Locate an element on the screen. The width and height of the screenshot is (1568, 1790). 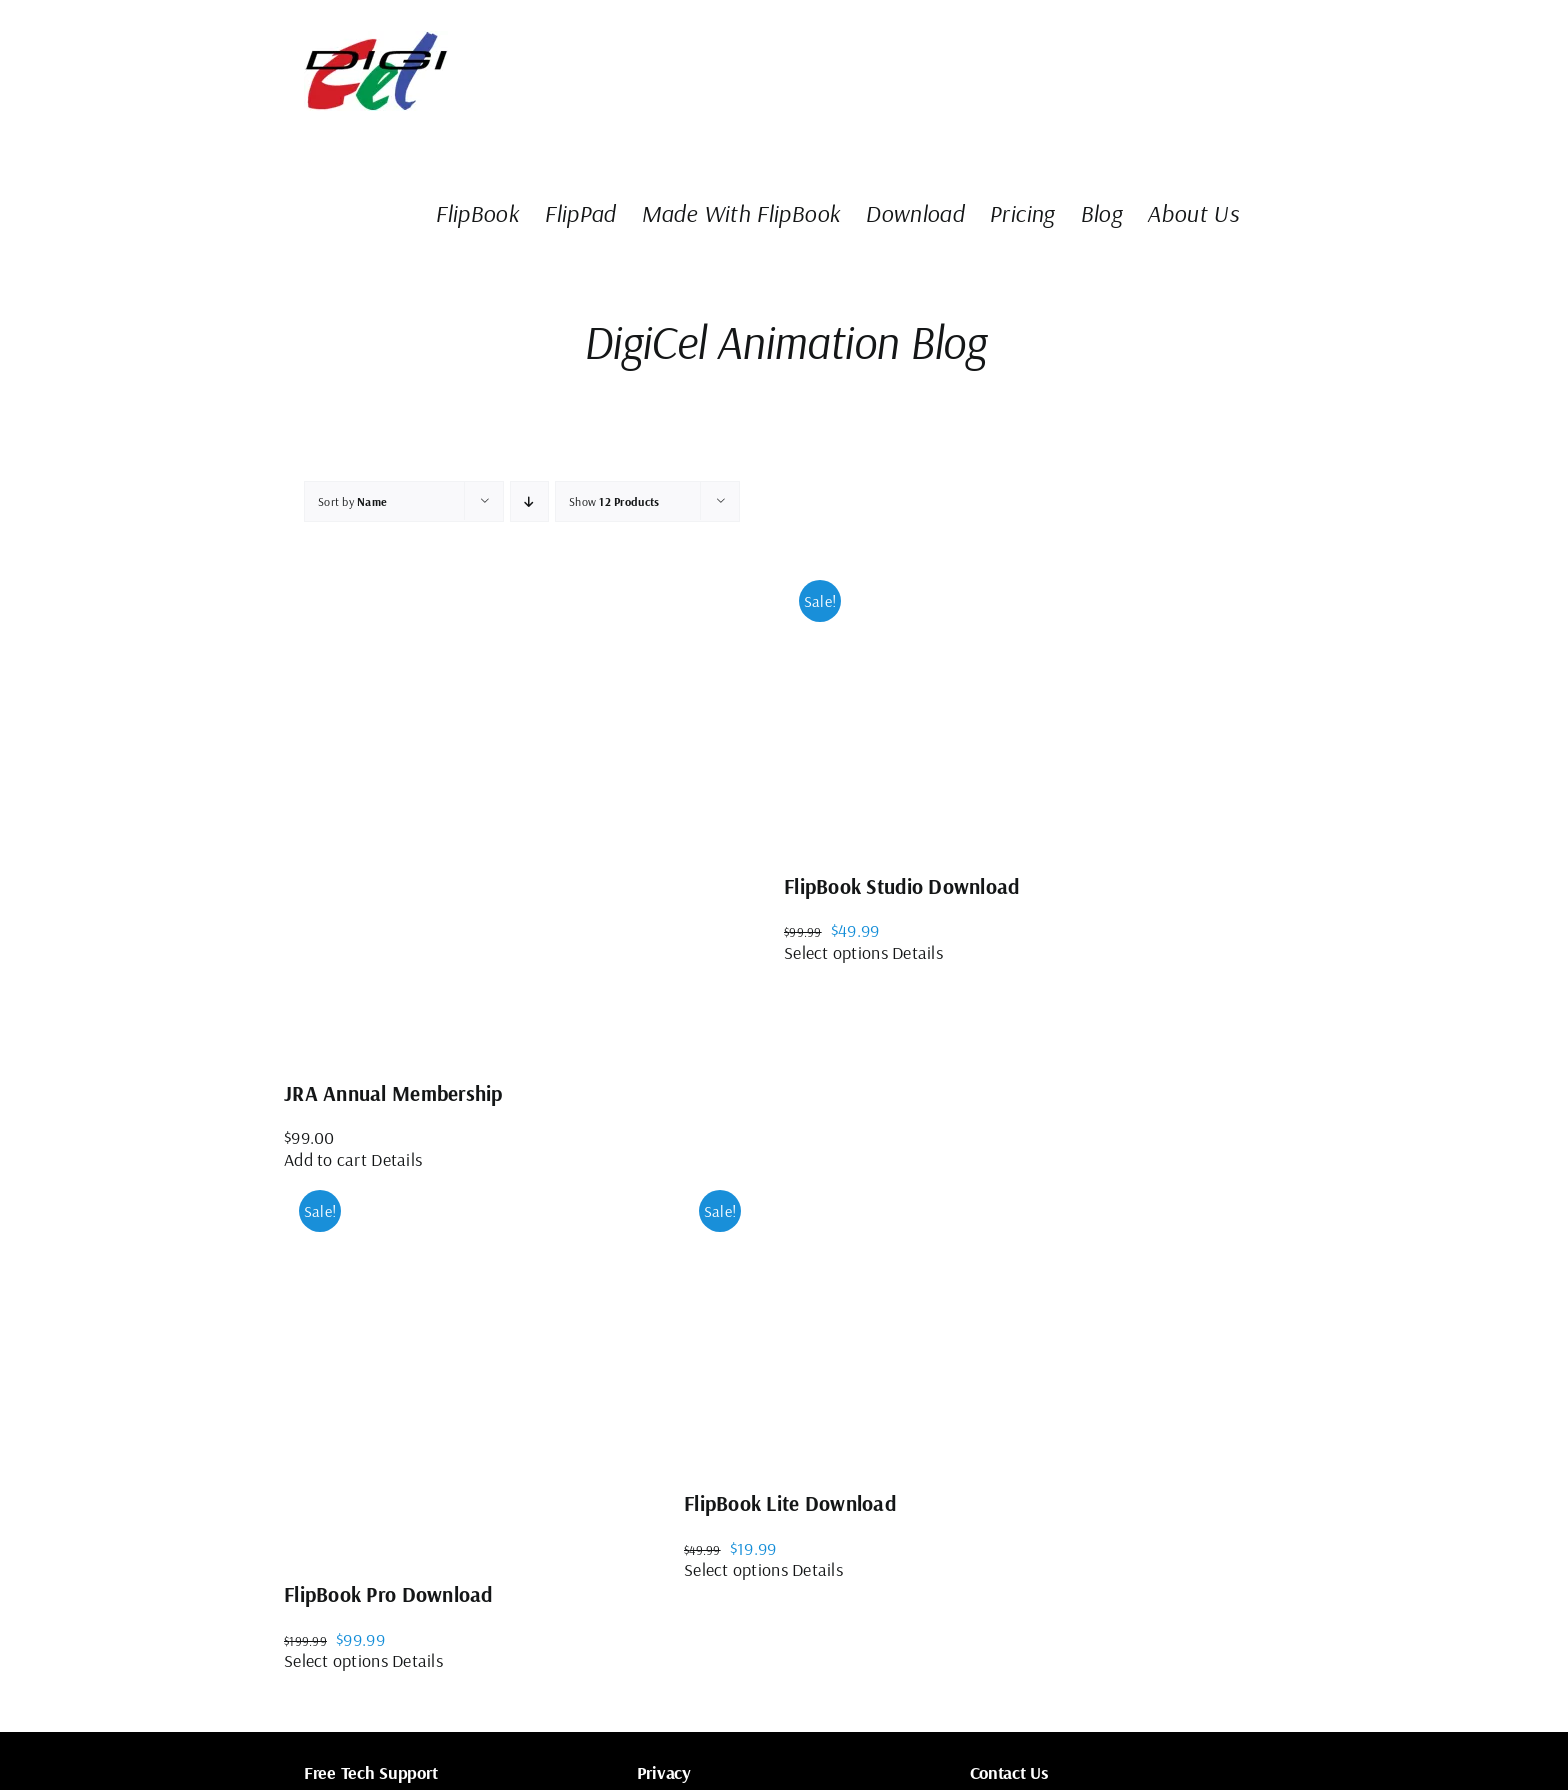
[JRA Annual Membership] is located at coordinates (534, 810).